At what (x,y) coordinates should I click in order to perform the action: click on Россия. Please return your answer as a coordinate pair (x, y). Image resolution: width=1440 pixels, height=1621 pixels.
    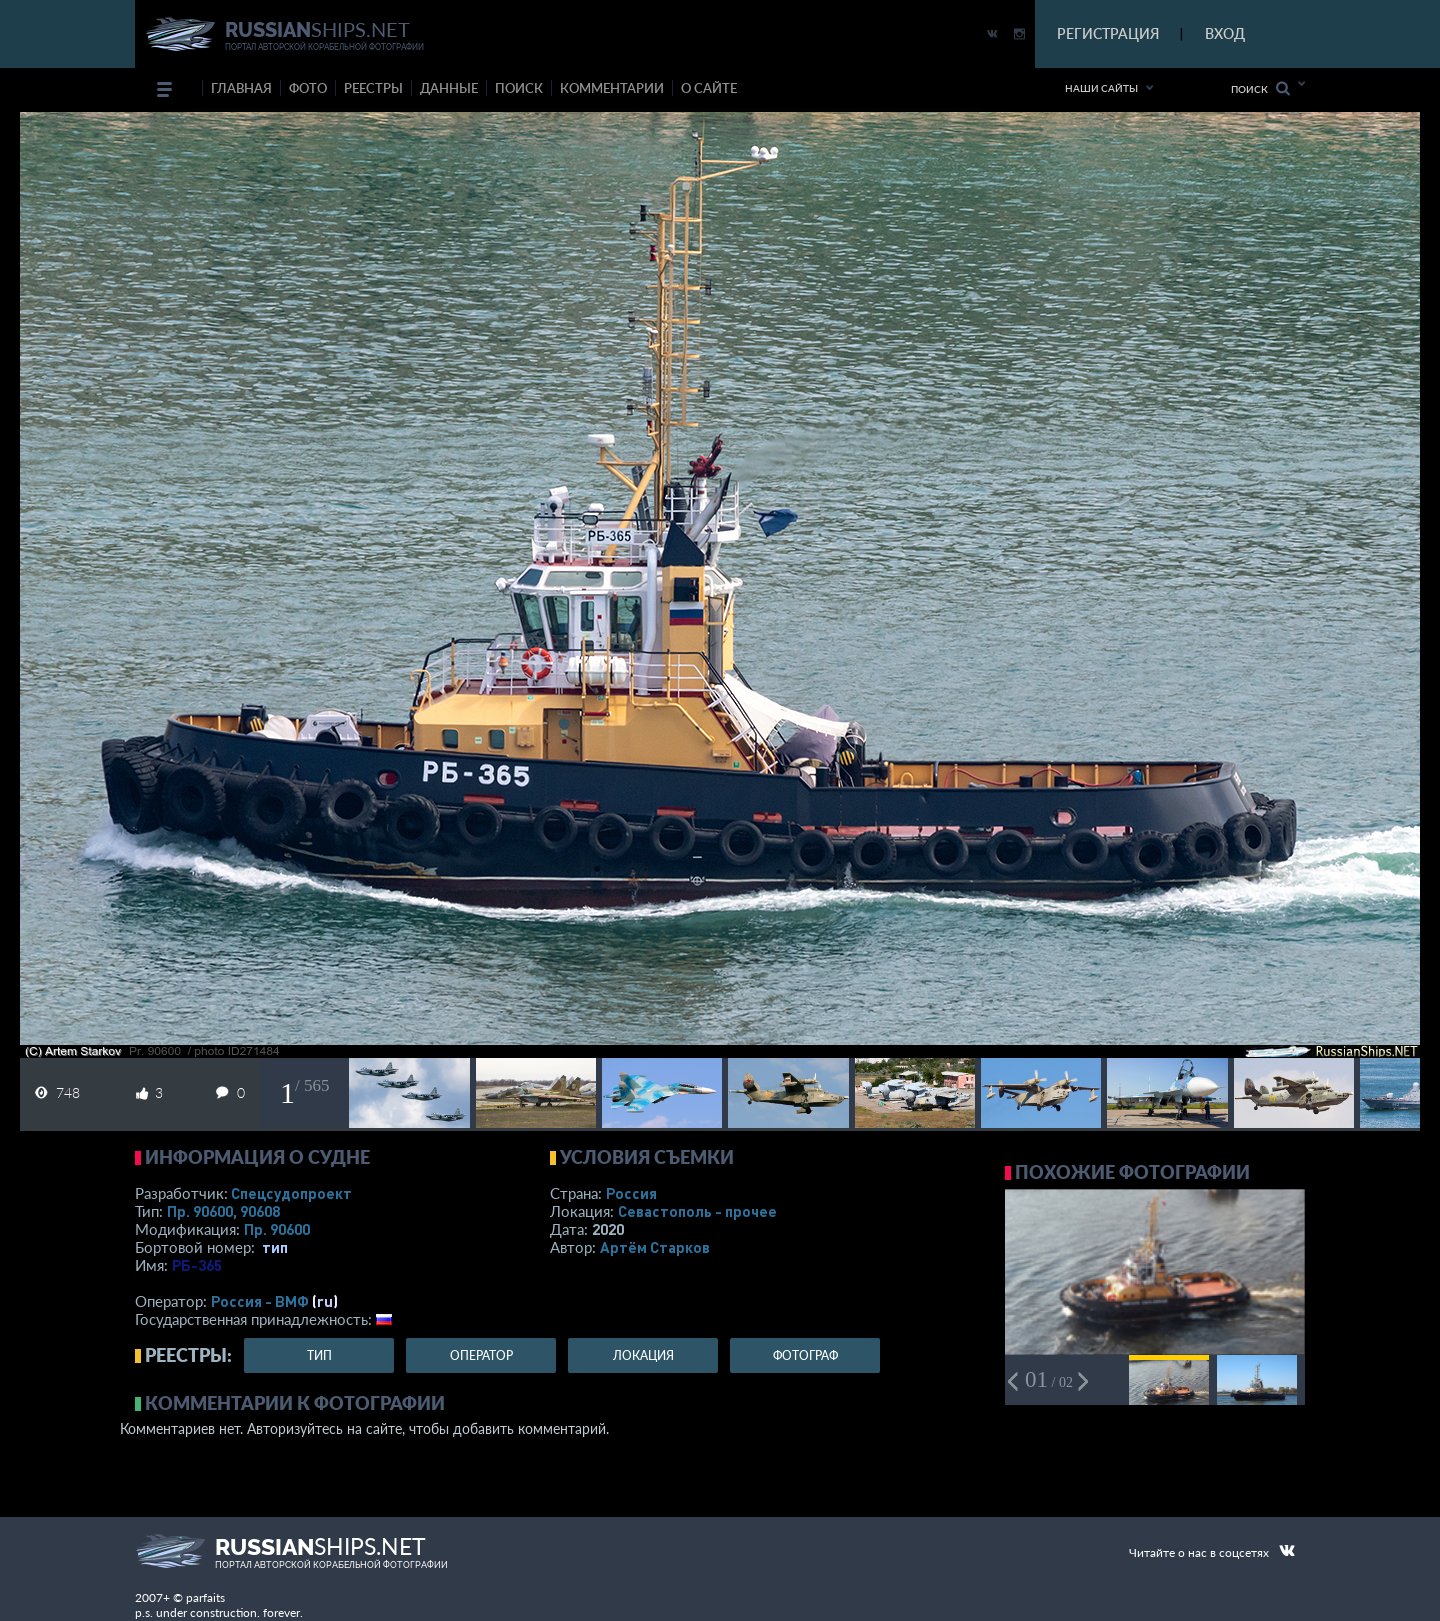
    Looking at the image, I should click on (631, 1193).